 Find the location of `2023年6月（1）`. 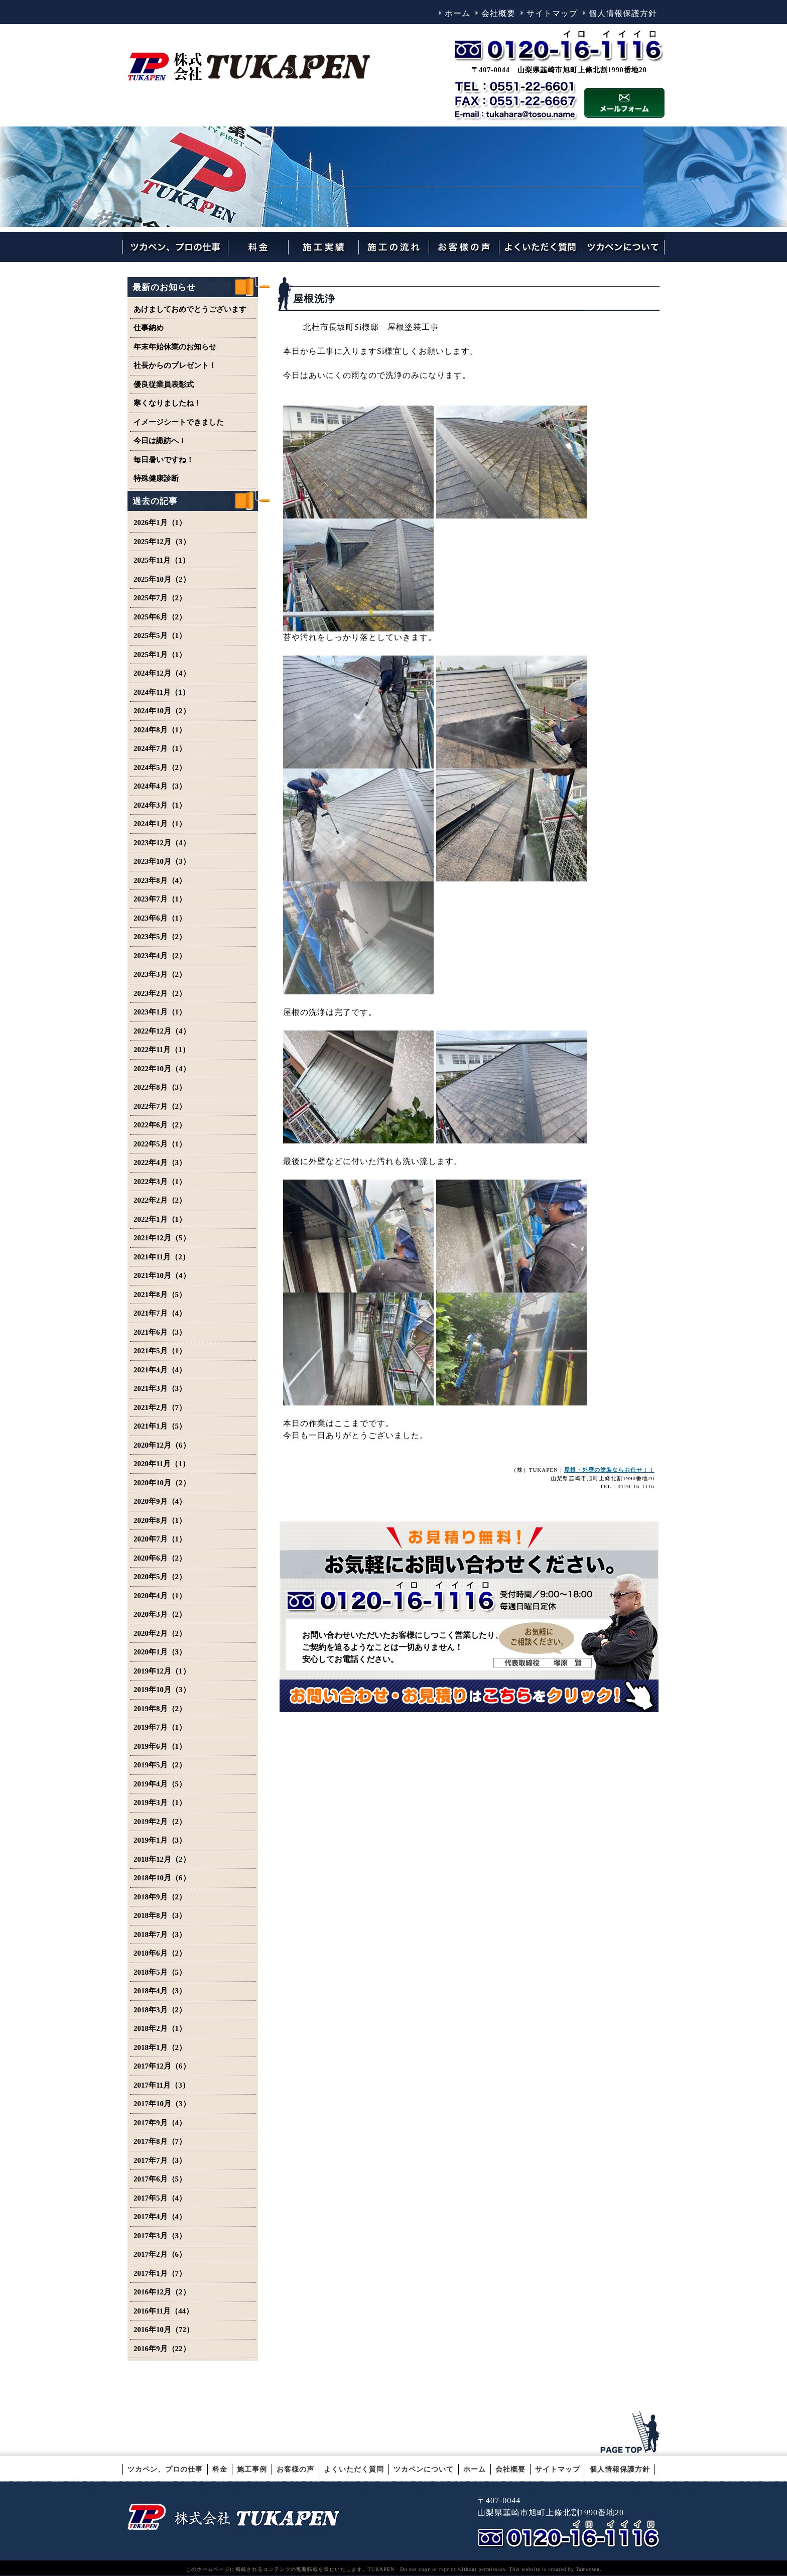

2023年6月（1） is located at coordinates (160, 918).